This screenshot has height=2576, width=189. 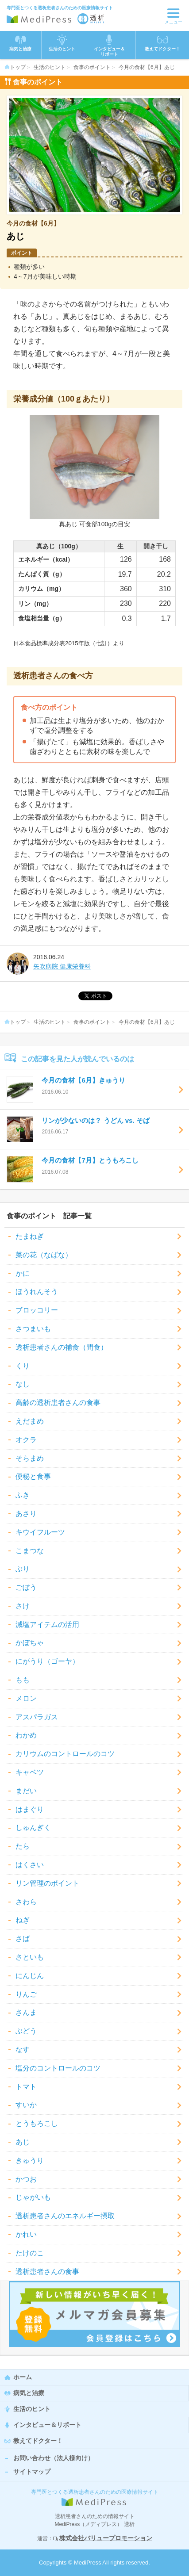 What do you see at coordinates (22, 1366) in the screenshot?
I see `くり` at bounding box center [22, 1366].